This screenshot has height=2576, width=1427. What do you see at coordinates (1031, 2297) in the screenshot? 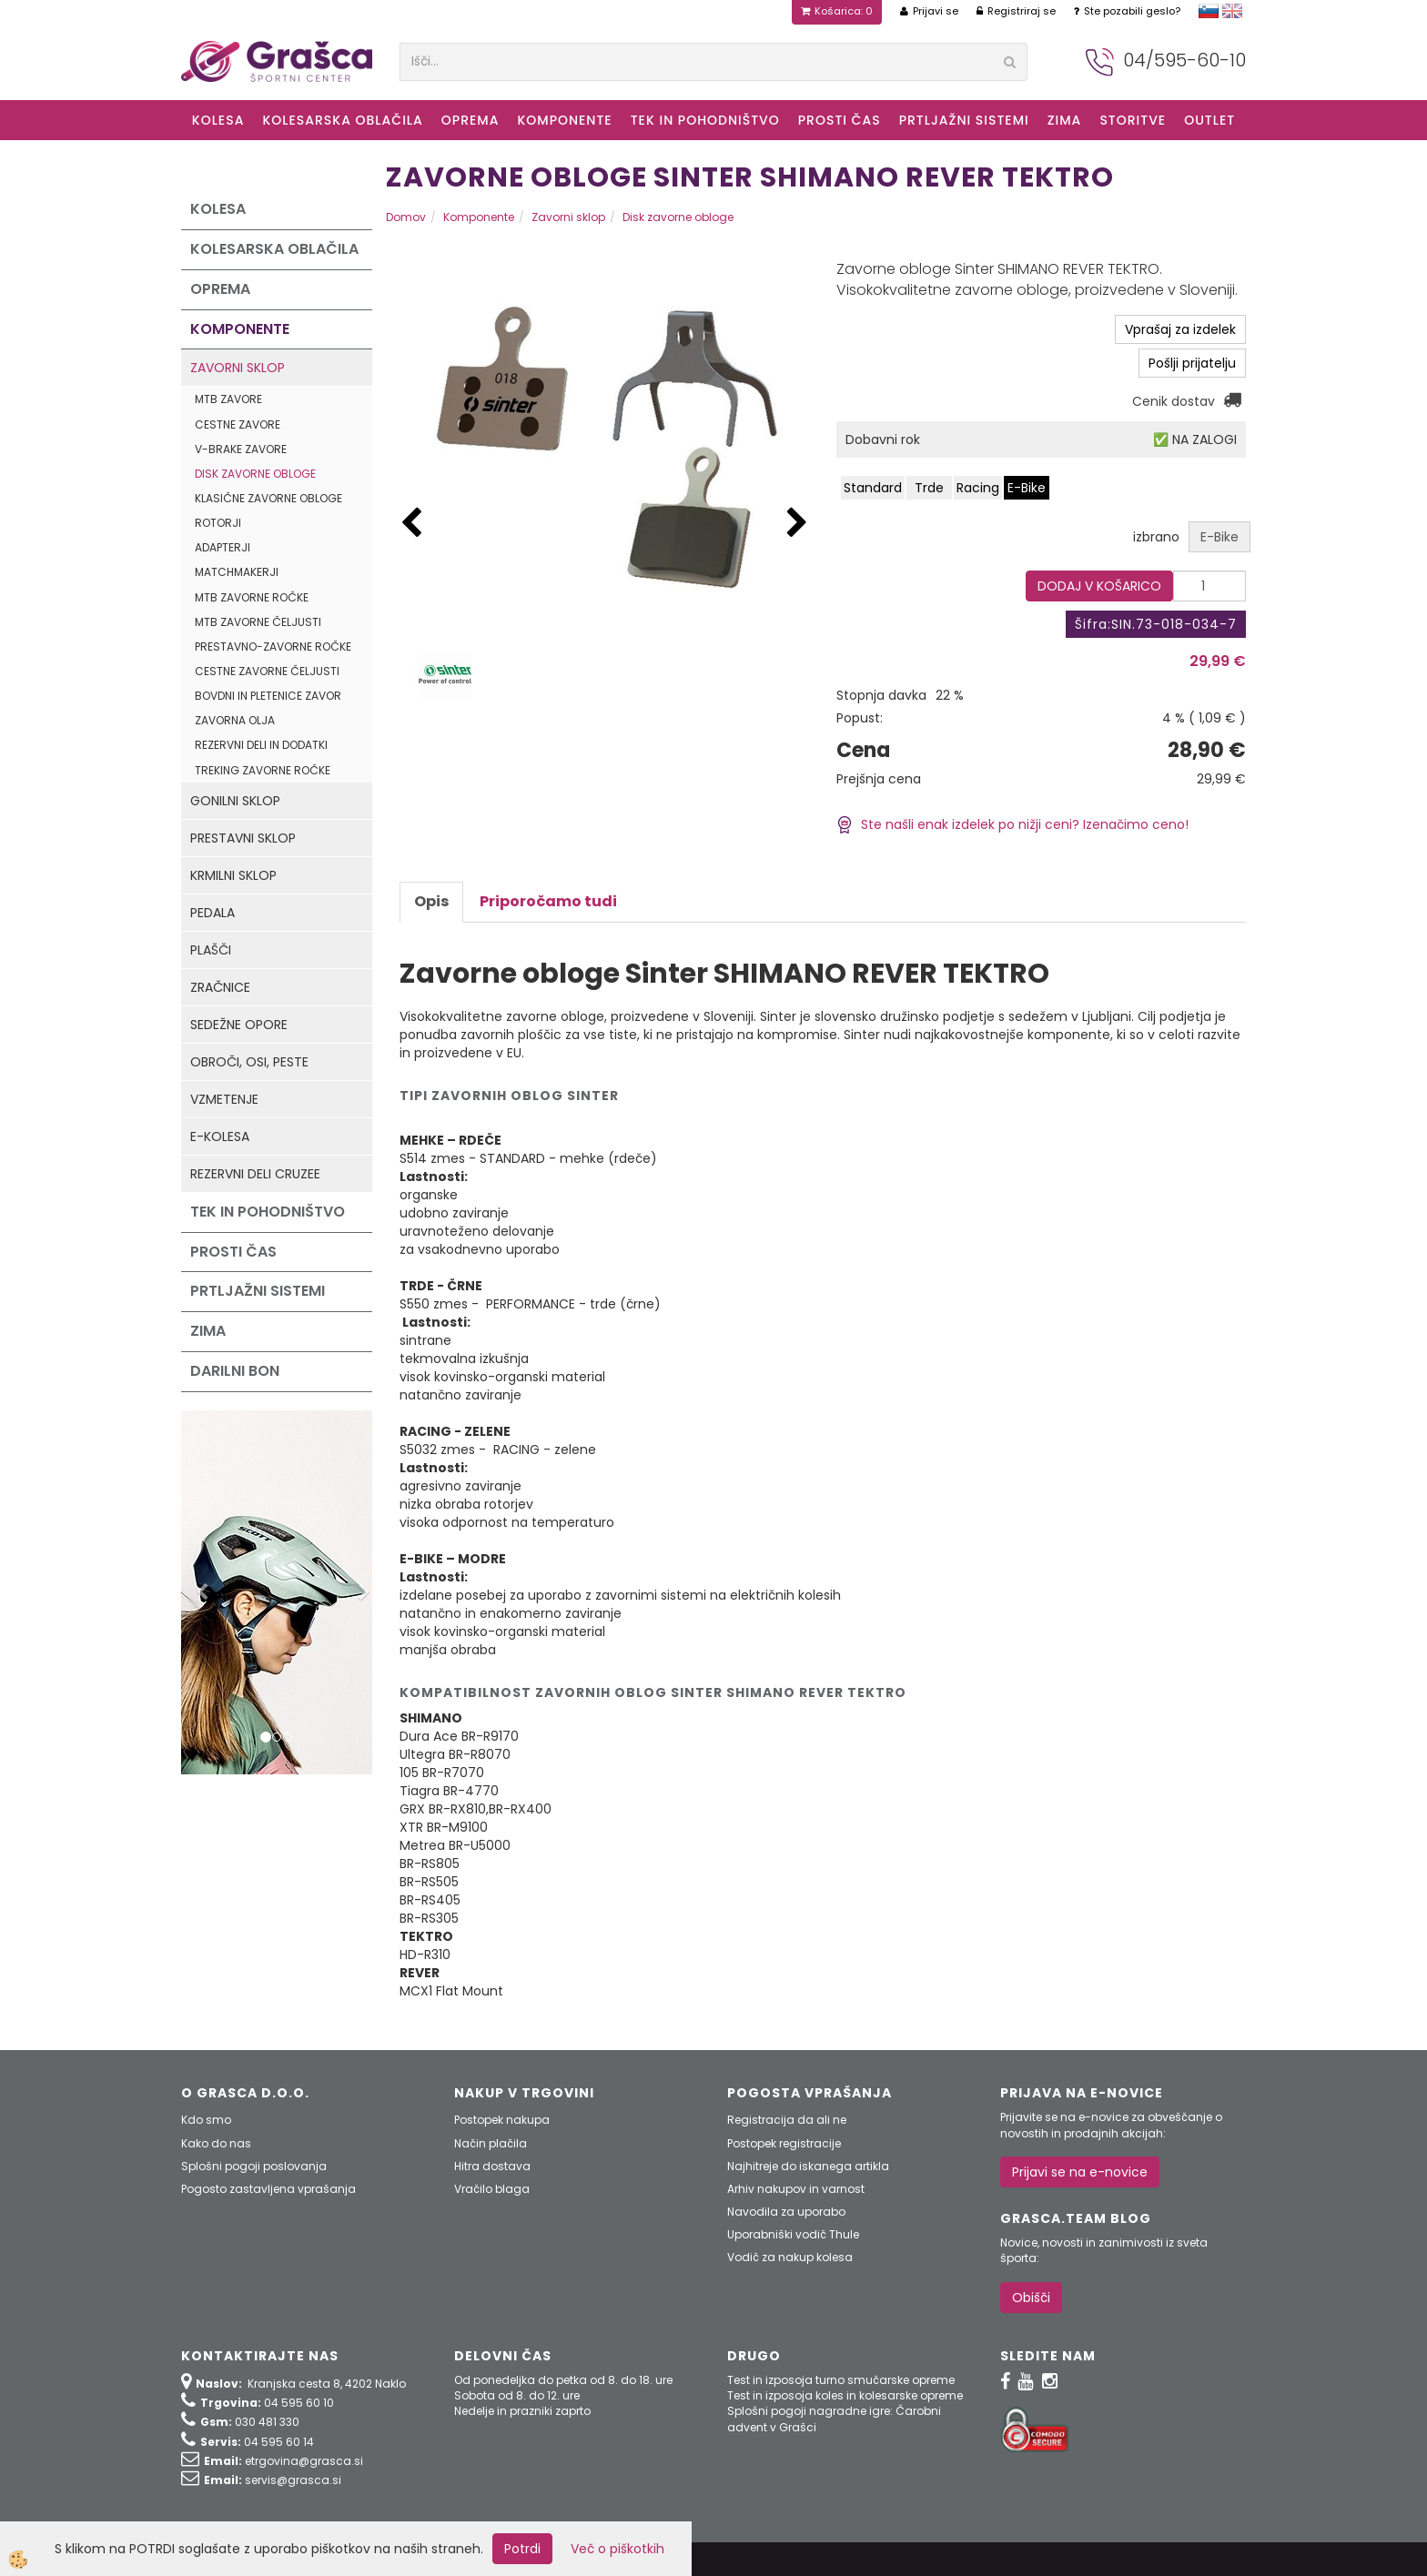
I see `Obišči` at bounding box center [1031, 2297].